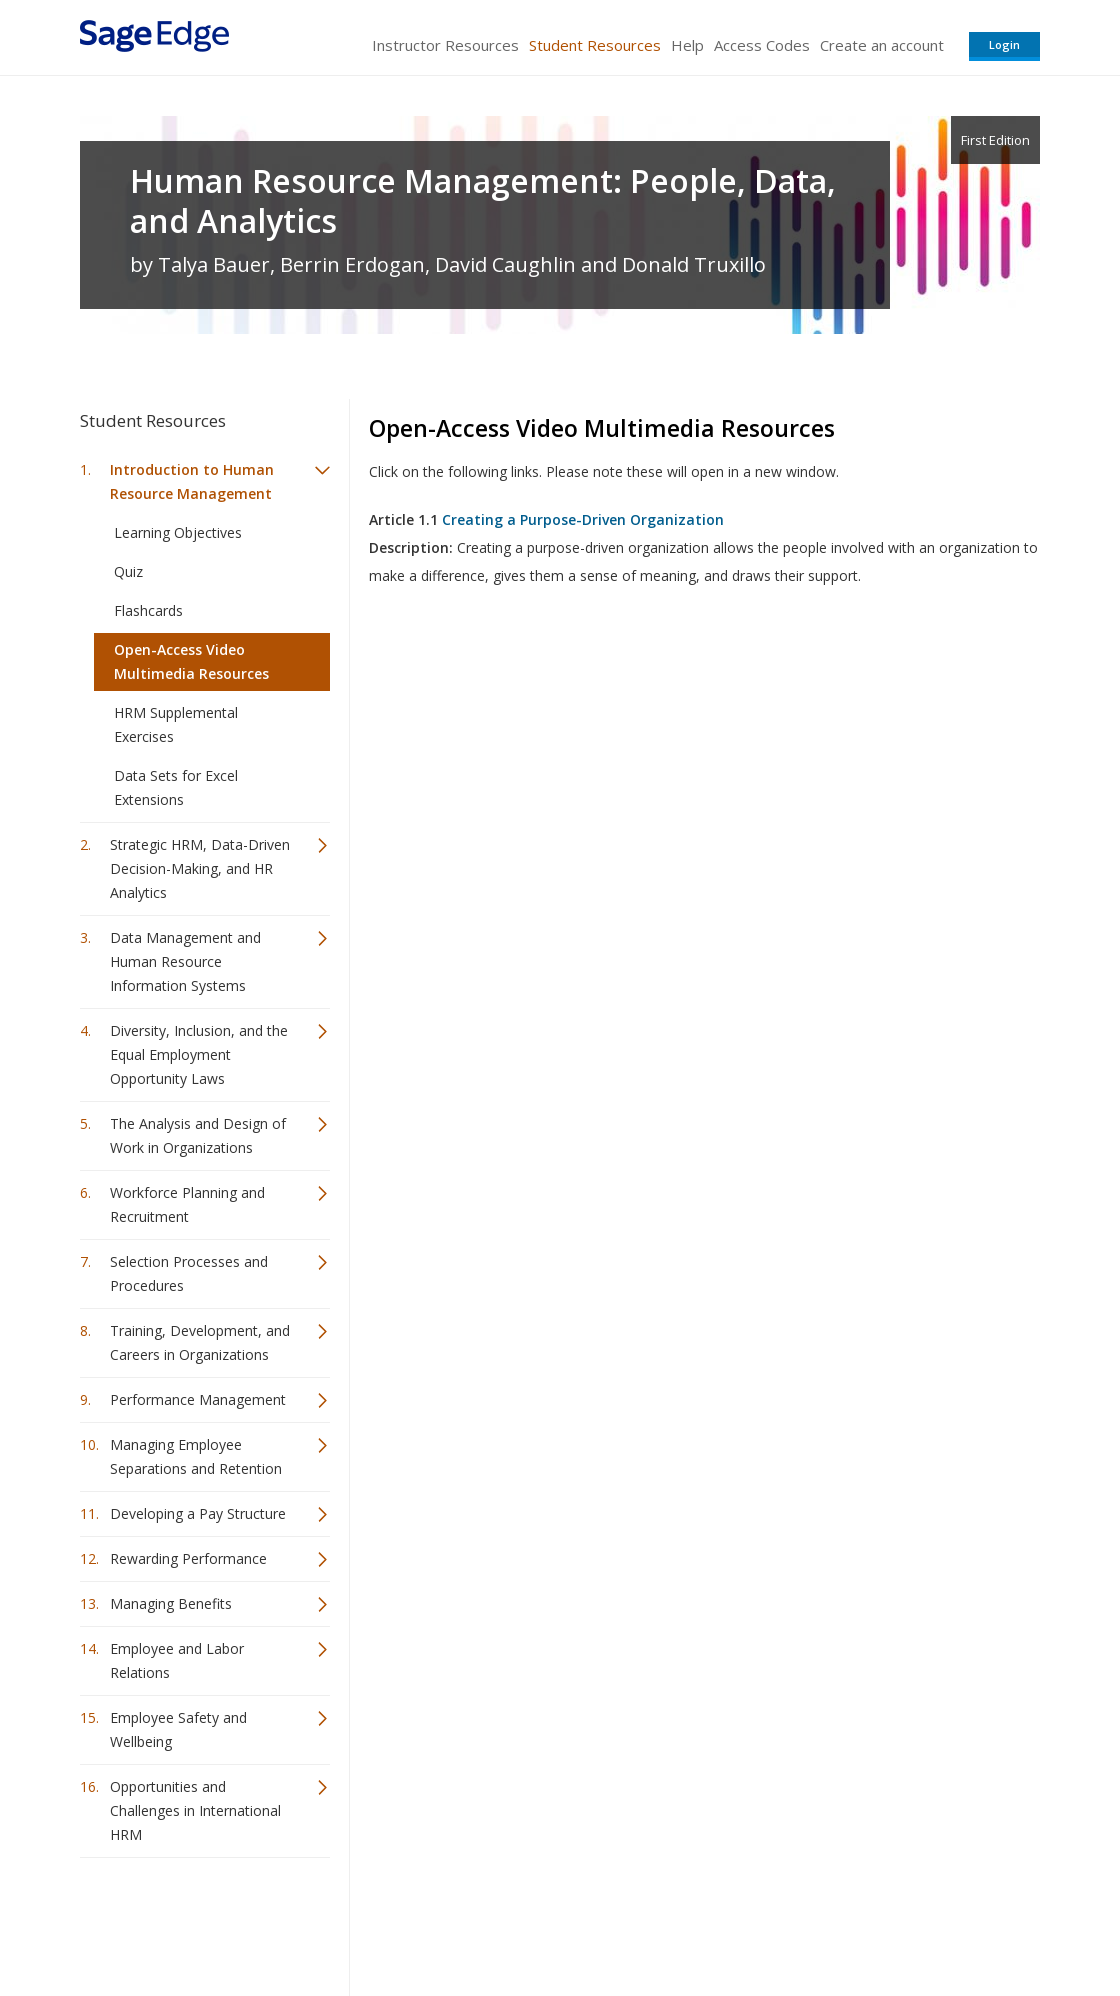  Describe the element at coordinates (687, 45) in the screenshot. I see `Help` at that location.